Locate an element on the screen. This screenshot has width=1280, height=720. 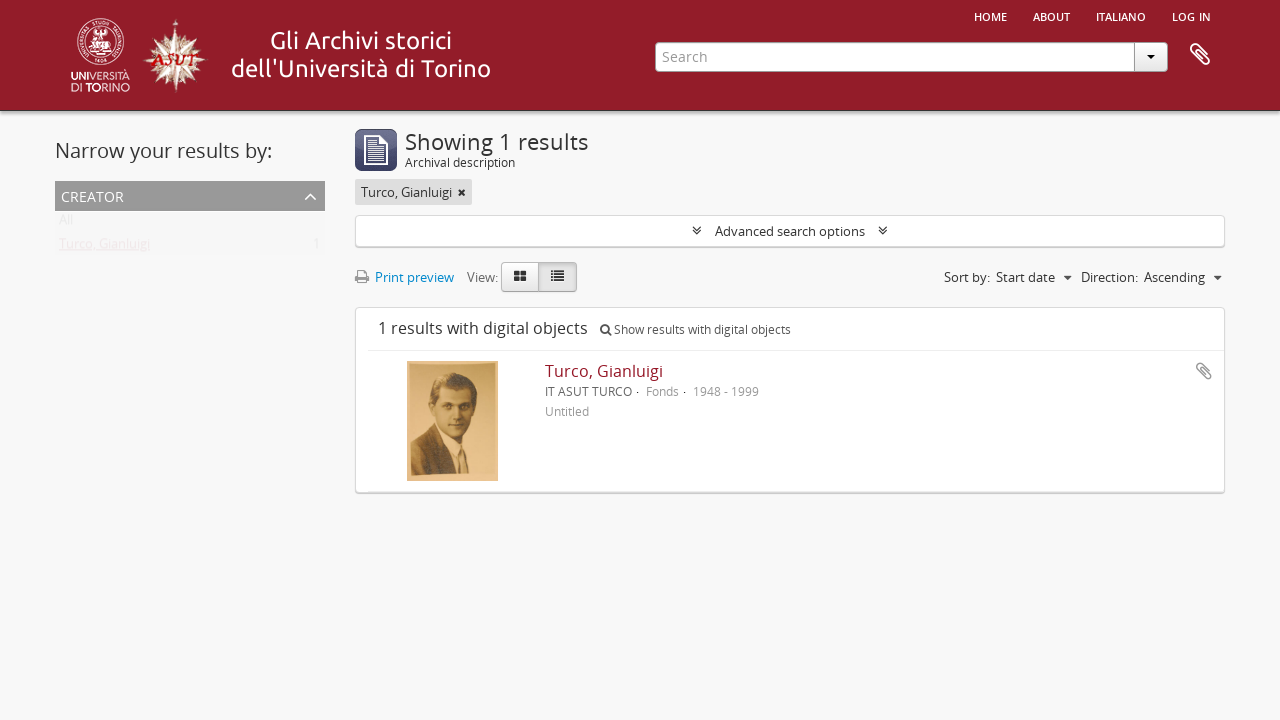
[Remove filter] is located at coordinates (462, 192).